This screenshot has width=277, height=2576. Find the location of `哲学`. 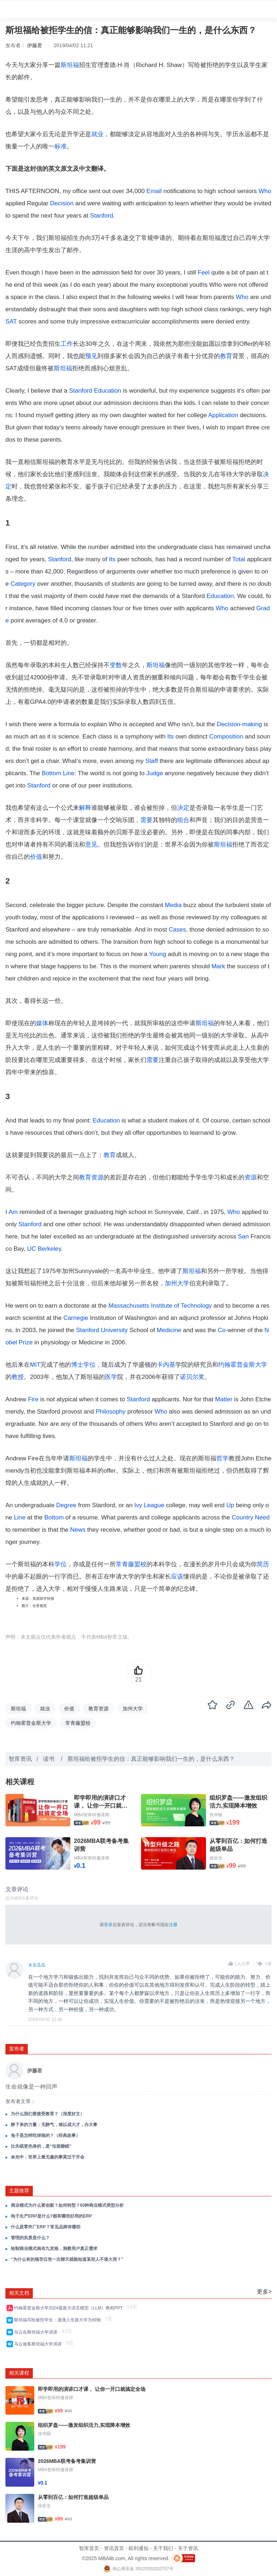

哲学 is located at coordinates (222, 1458).